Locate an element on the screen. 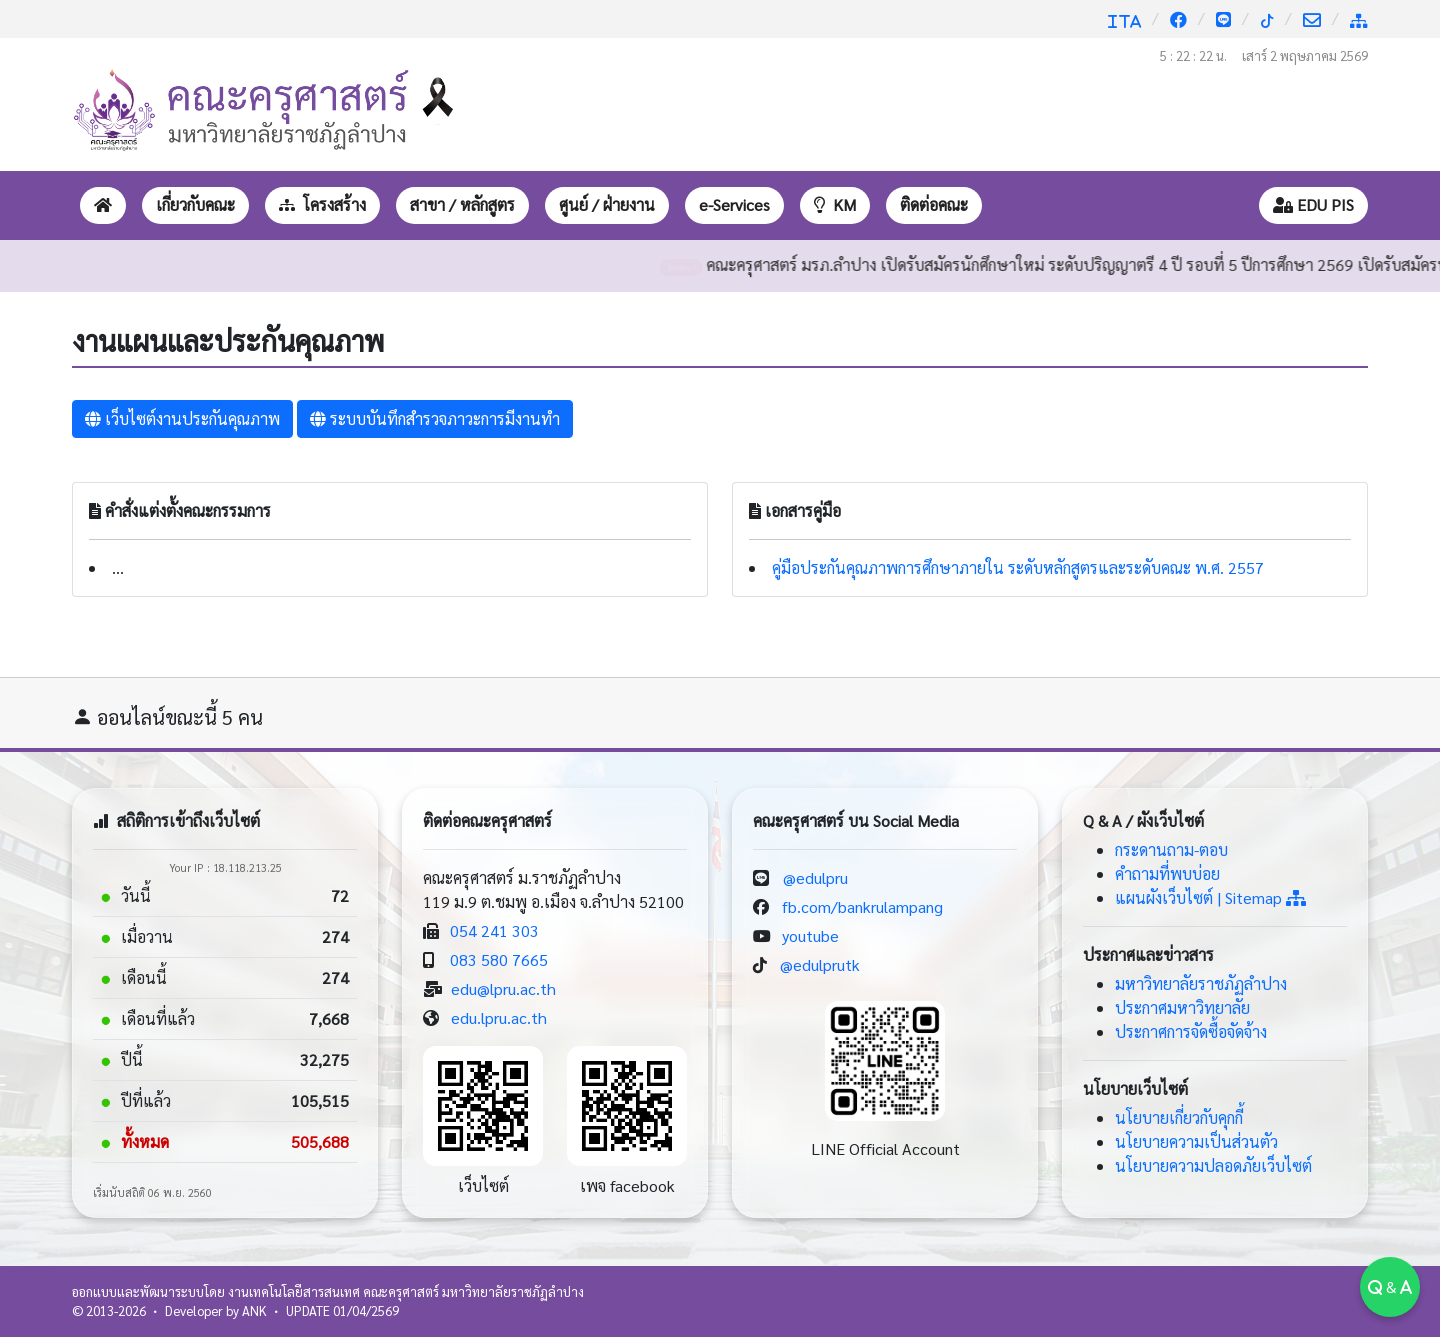  @edulpru is located at coordinates (815, 877).